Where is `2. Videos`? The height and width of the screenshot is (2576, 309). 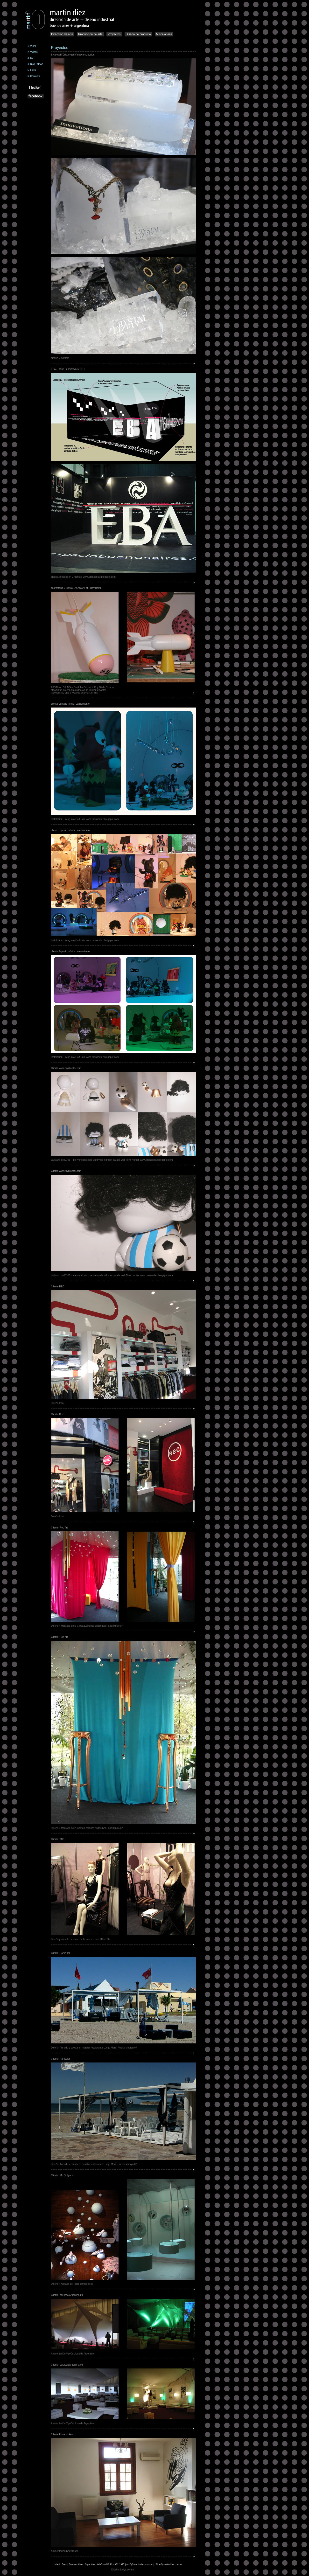
2. Videos is located at coordinates (33, 52).